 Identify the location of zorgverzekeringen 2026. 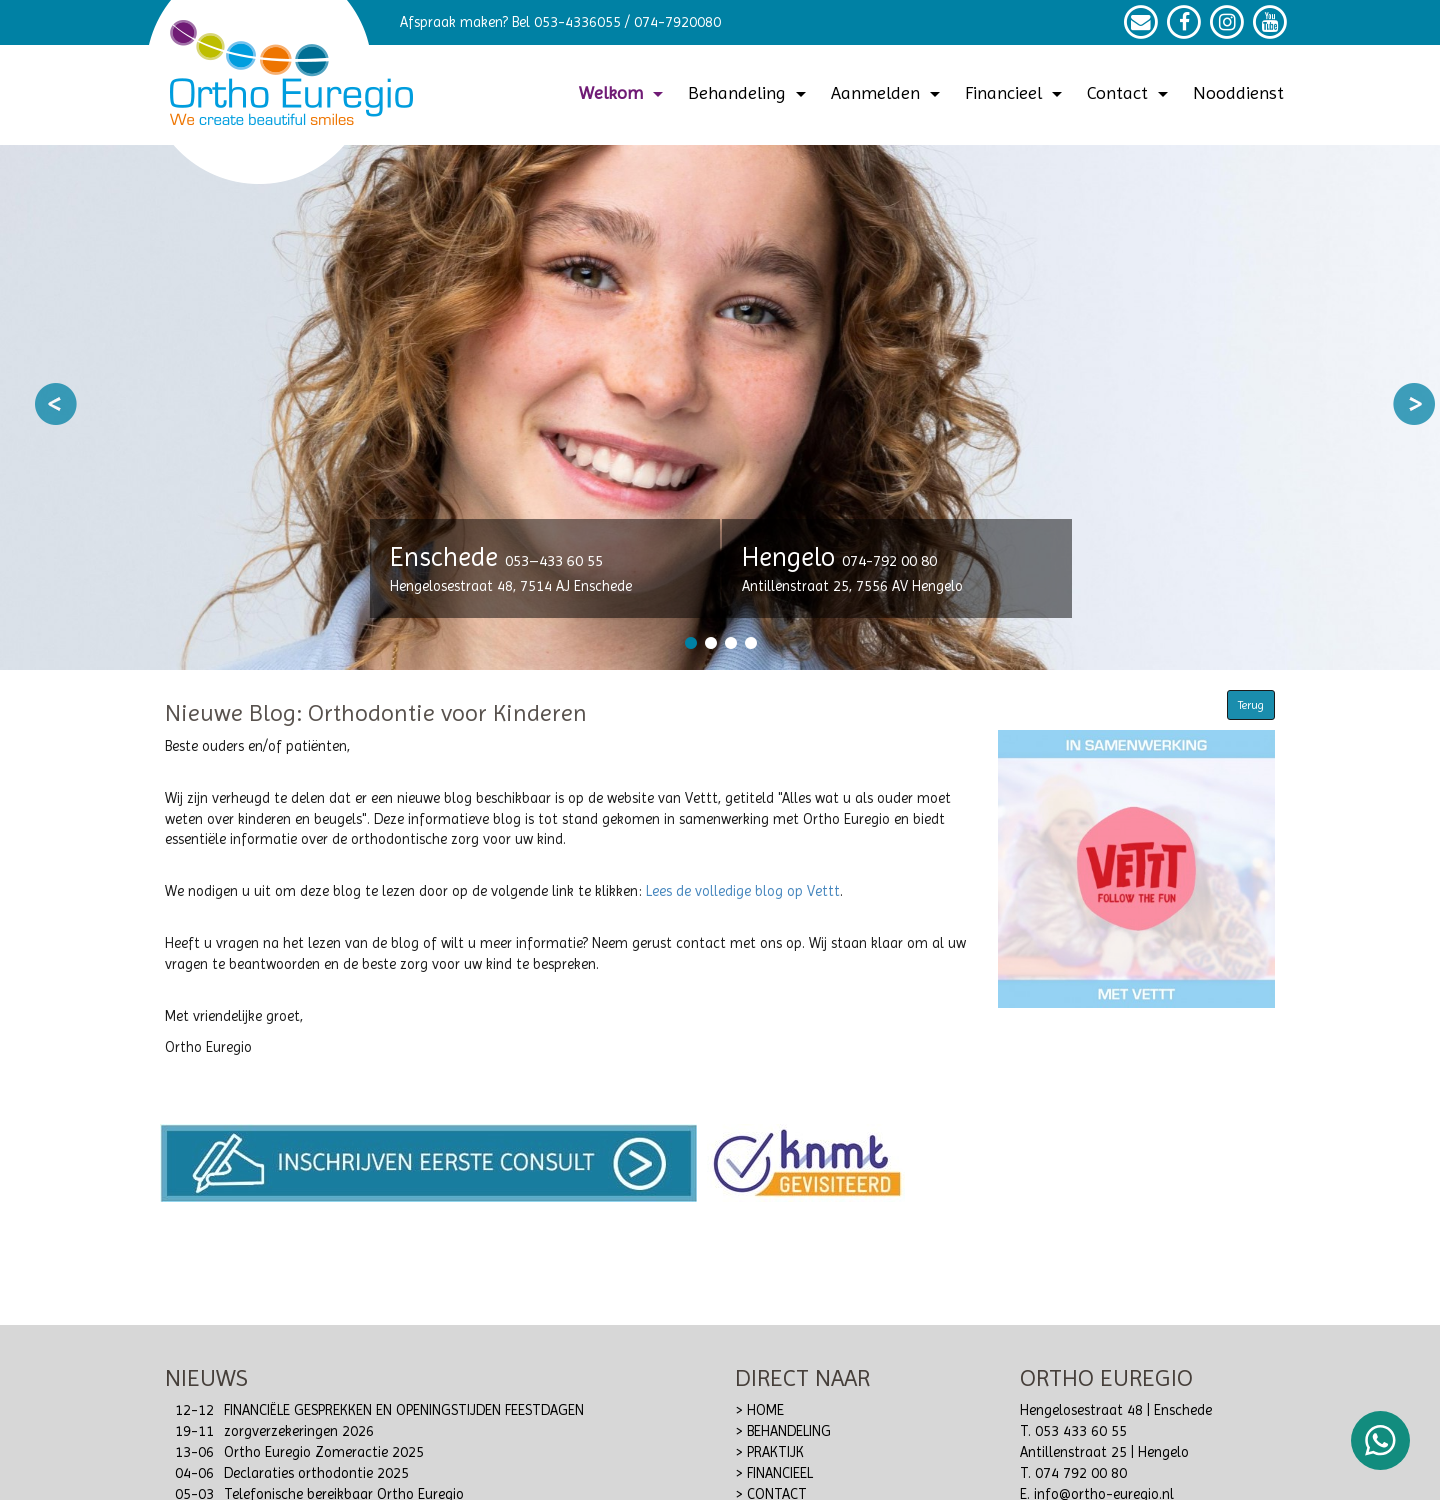
(299, 1431).